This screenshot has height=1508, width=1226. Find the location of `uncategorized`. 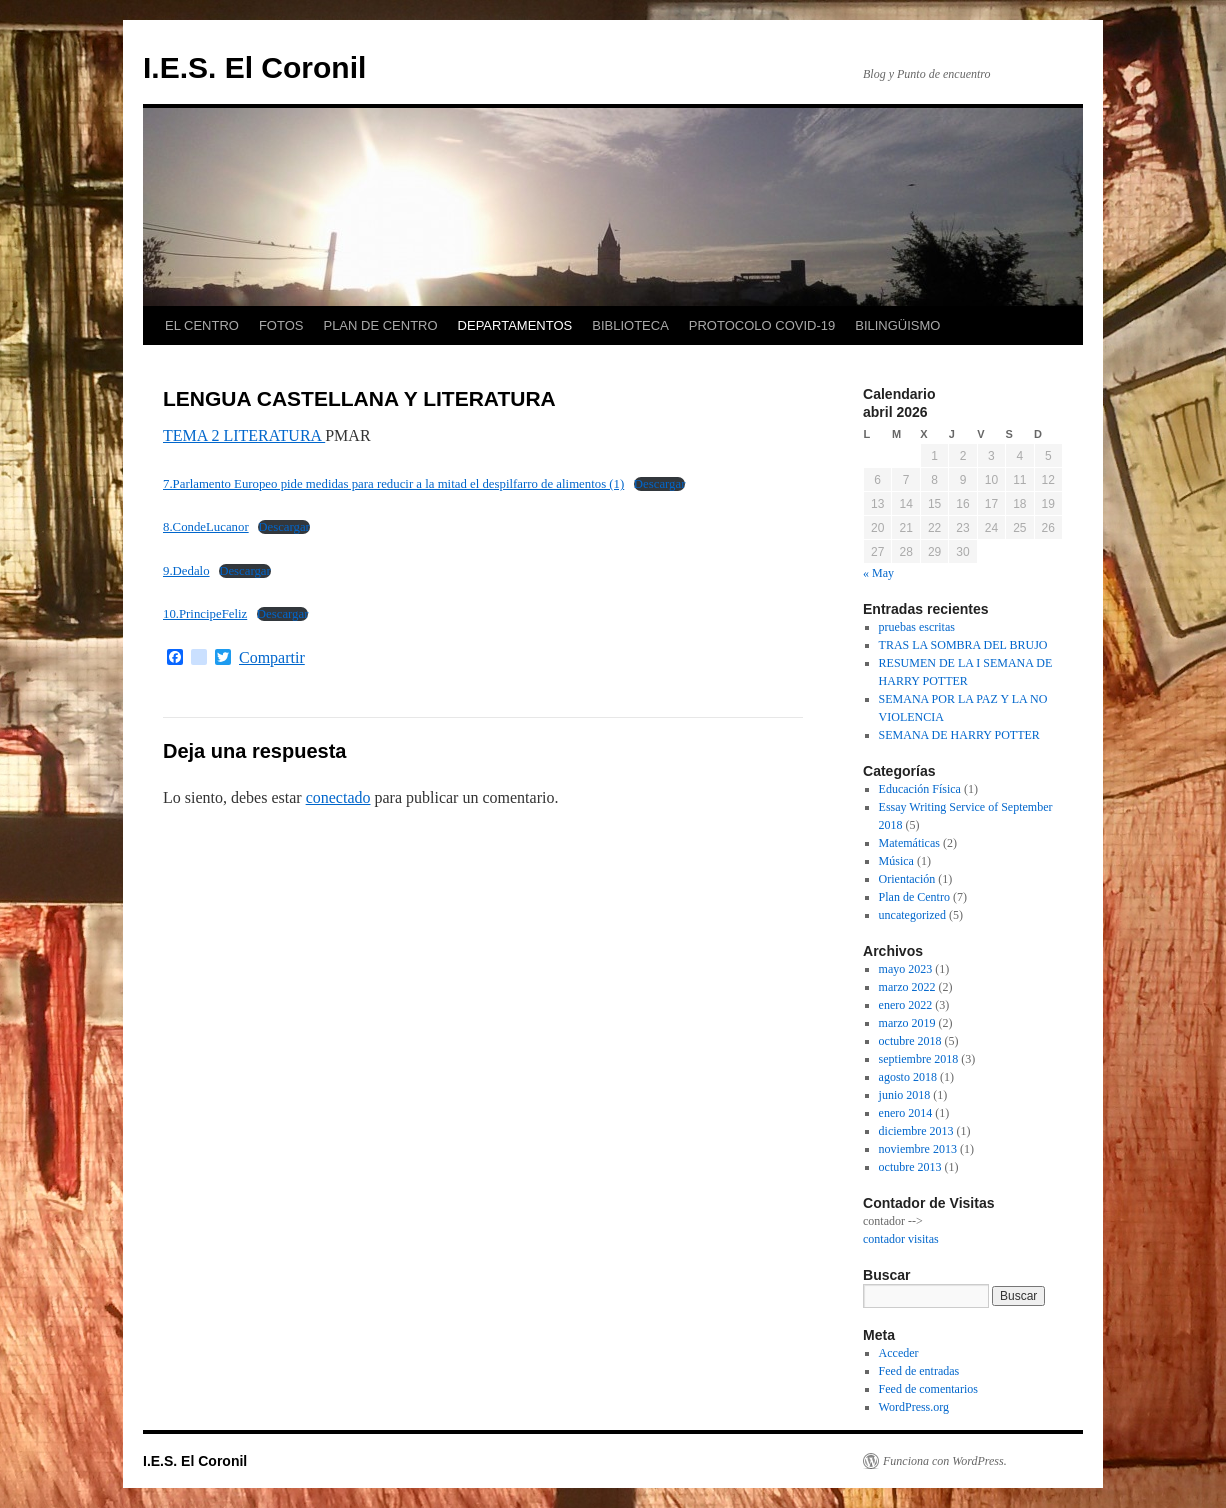

uncategorized is located at coordinates (912, 915).